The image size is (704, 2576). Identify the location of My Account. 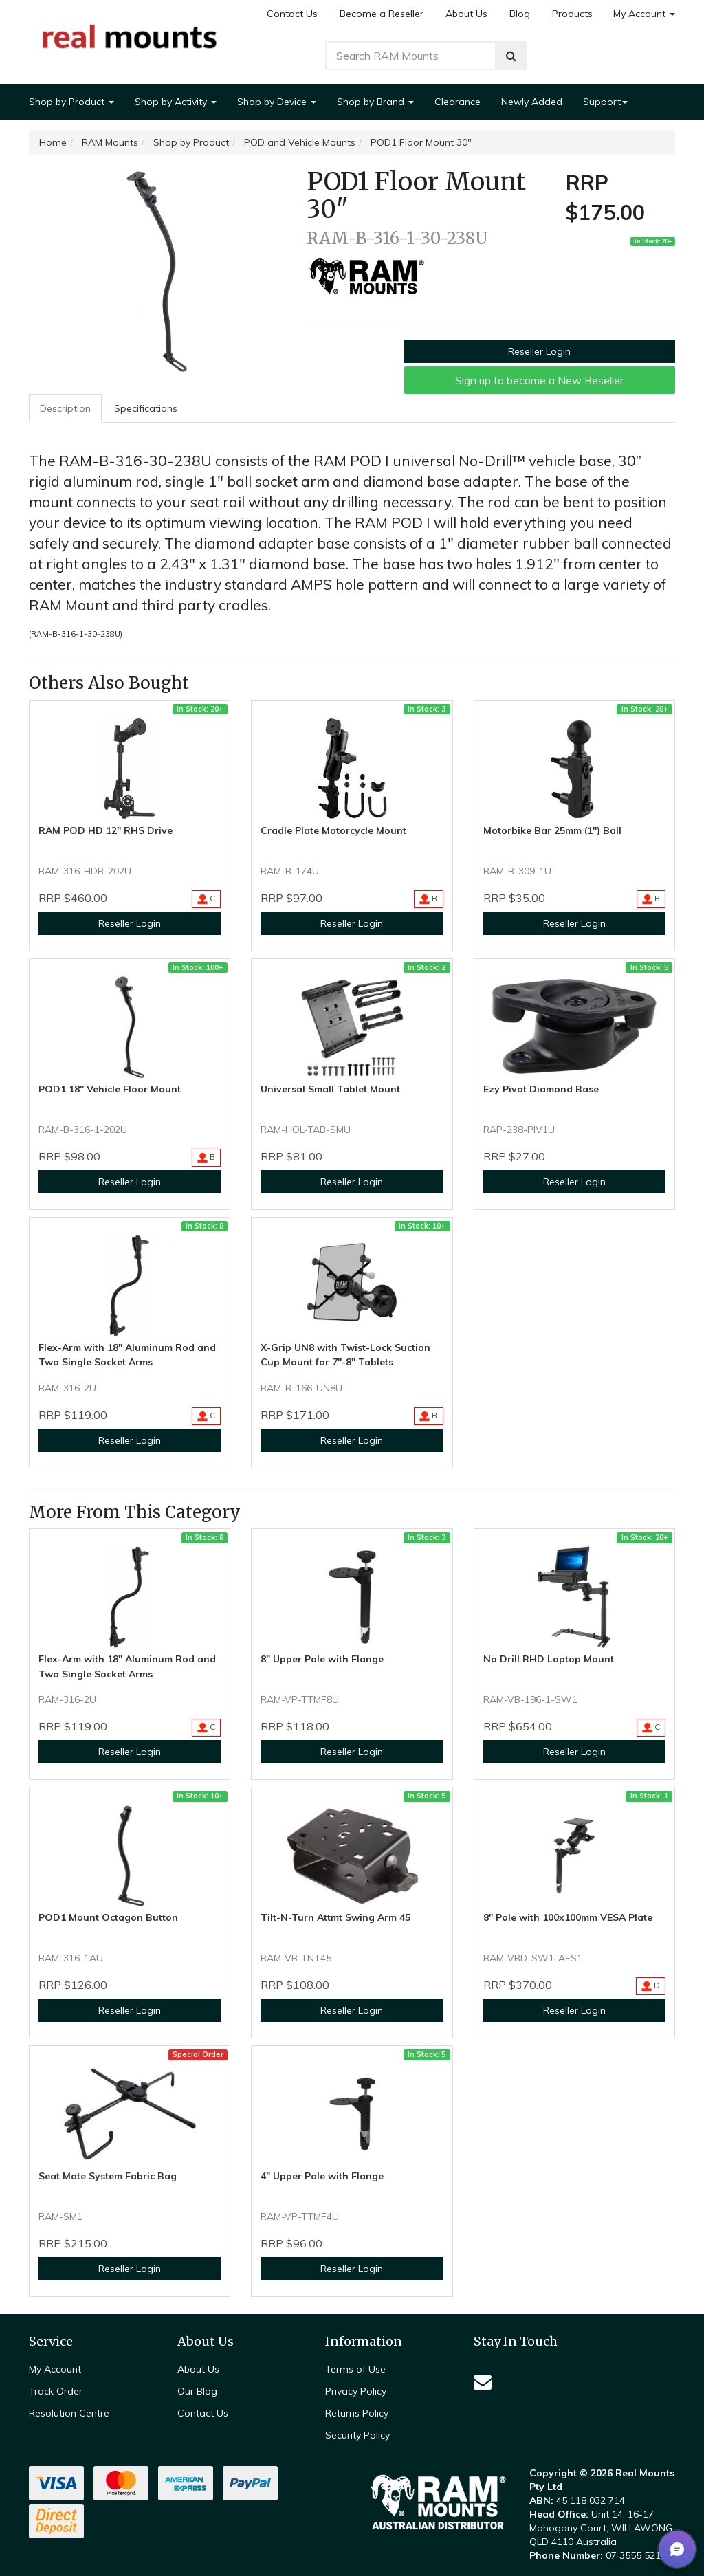
(644, 14).